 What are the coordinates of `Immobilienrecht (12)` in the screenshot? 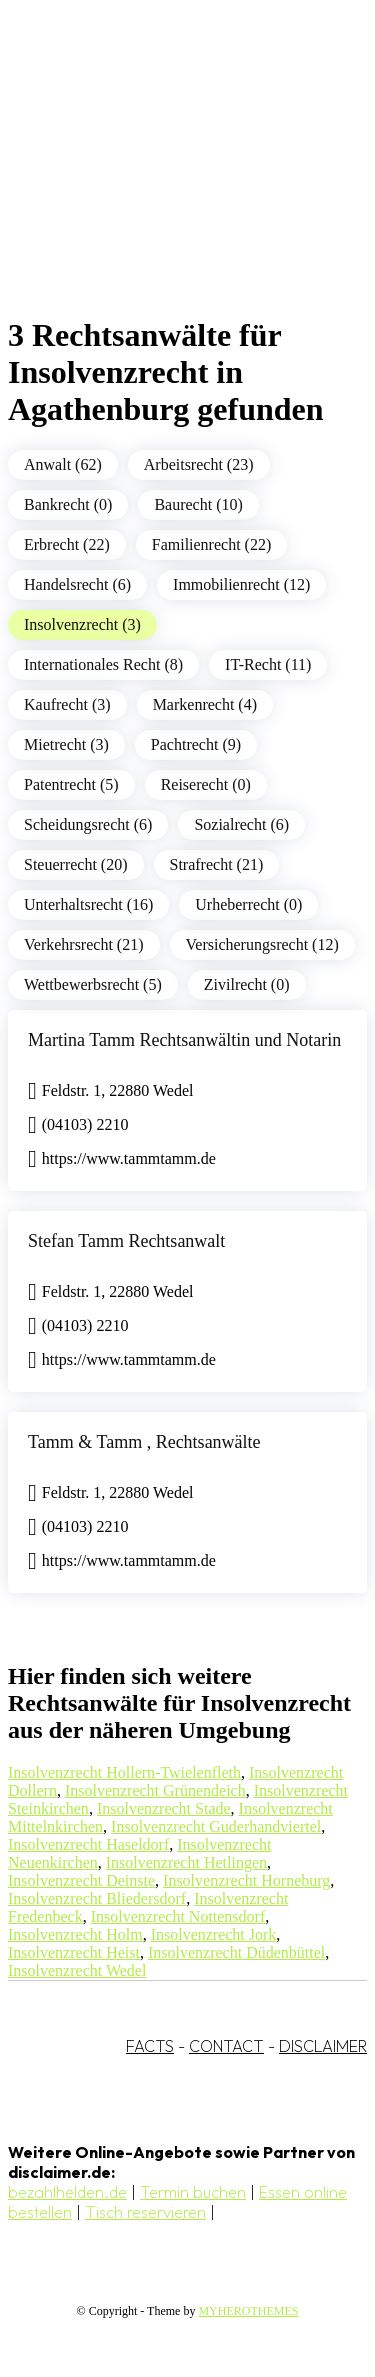 It's located at (241, 584).